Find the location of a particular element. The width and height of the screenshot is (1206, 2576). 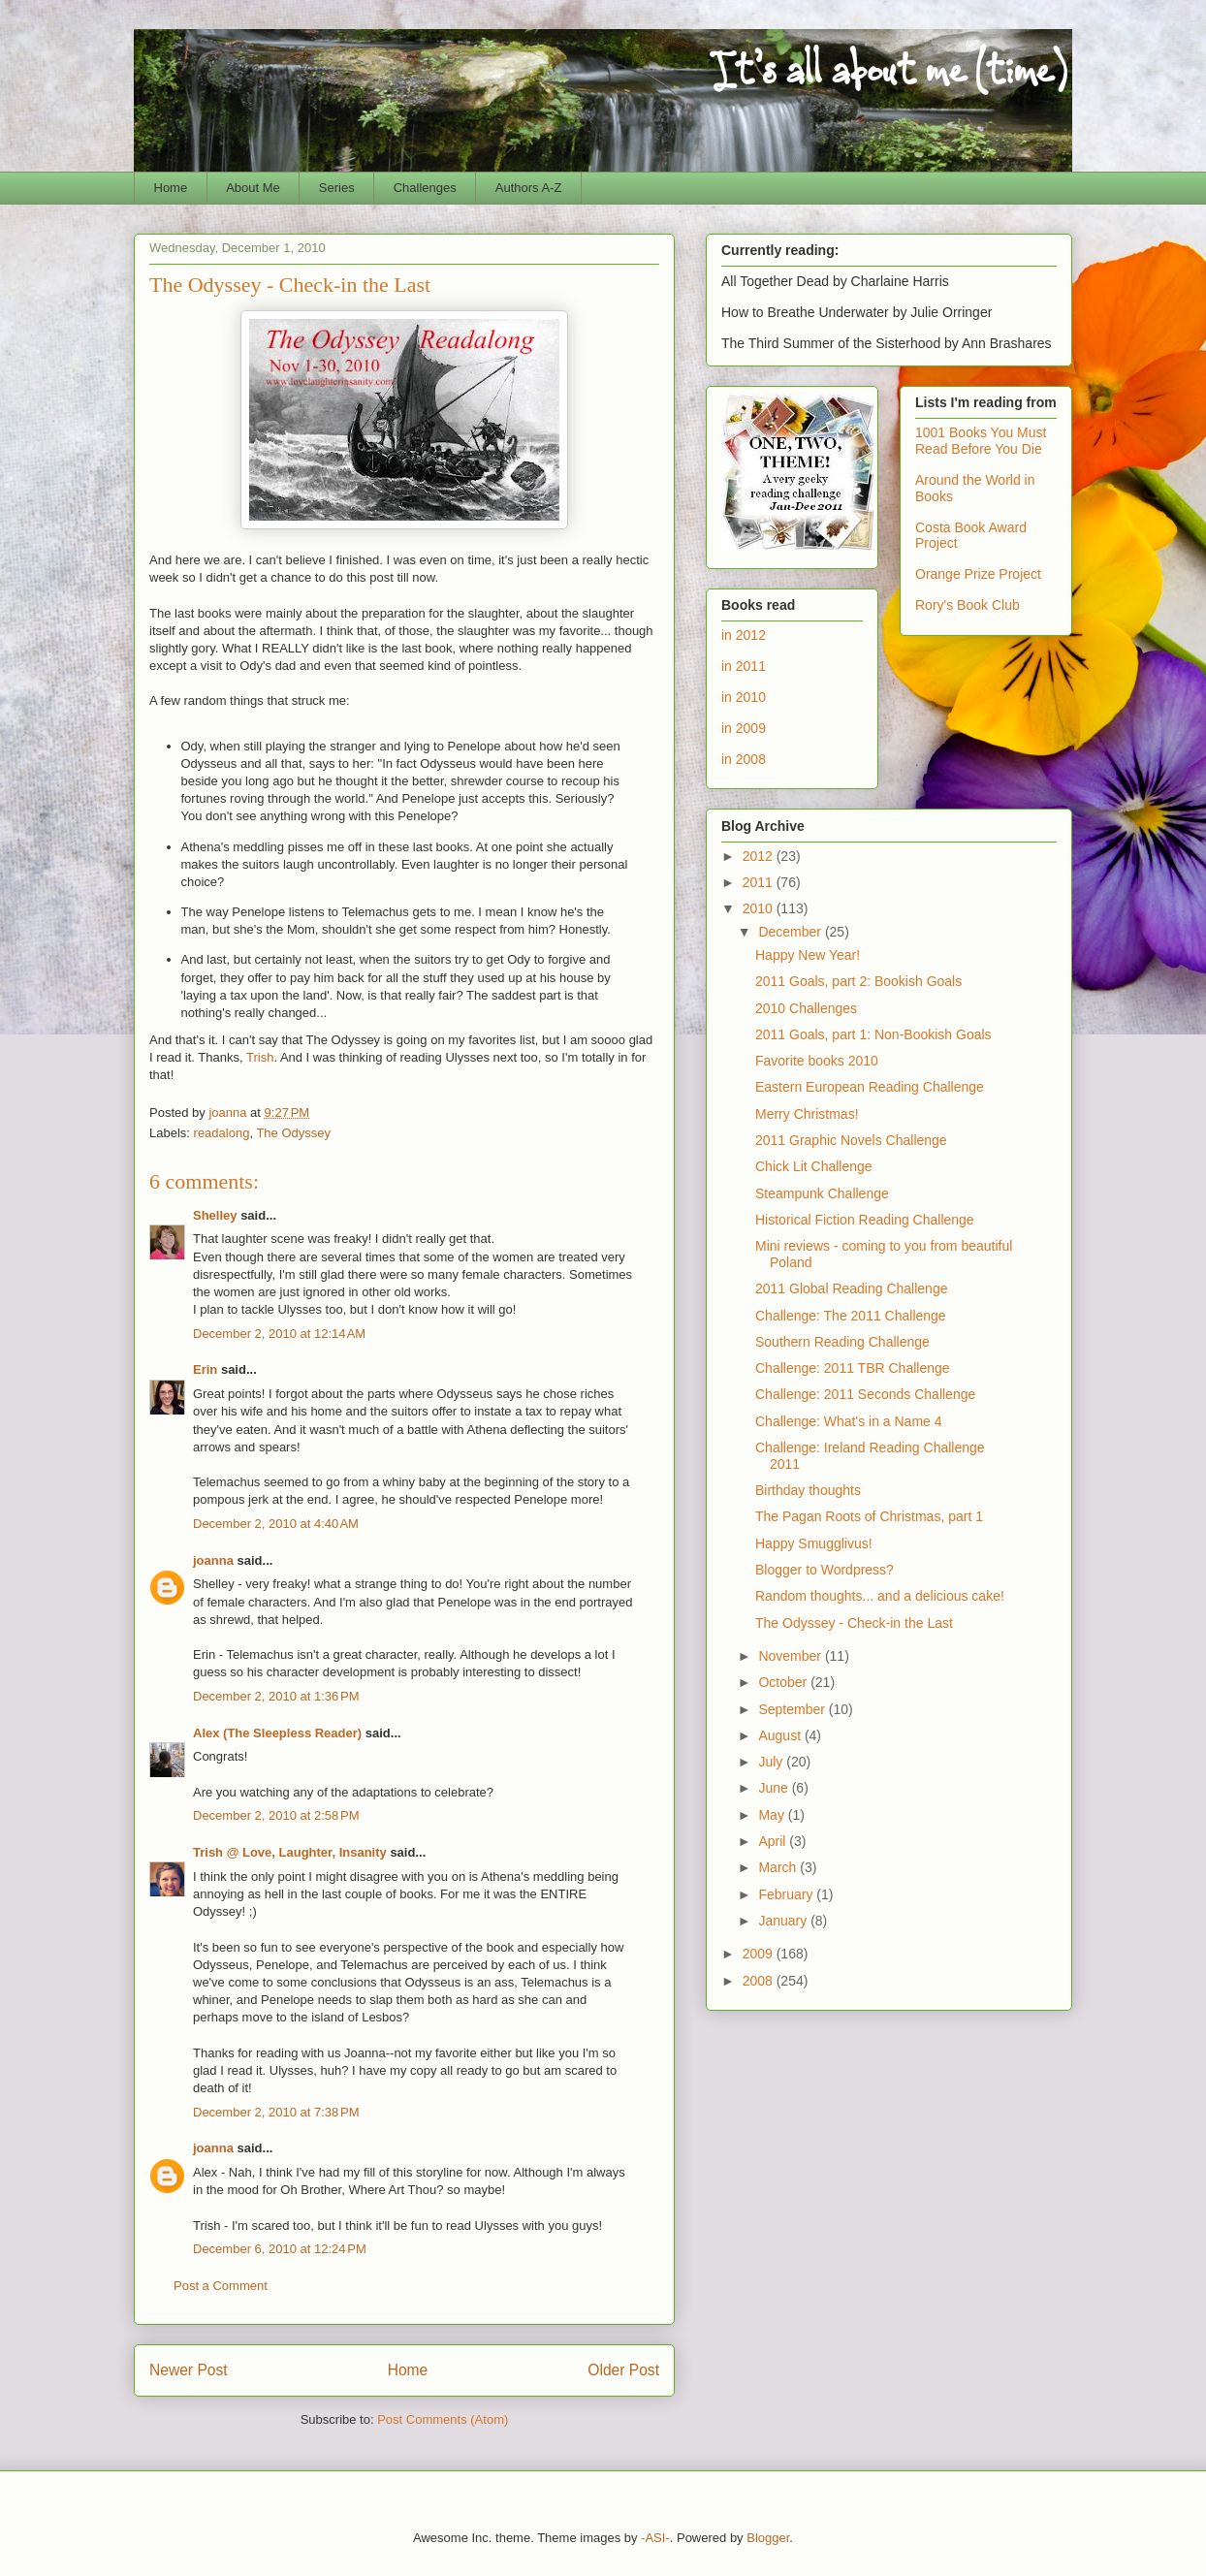

Favorite books 2010 is located at coordinates (816, 1060).